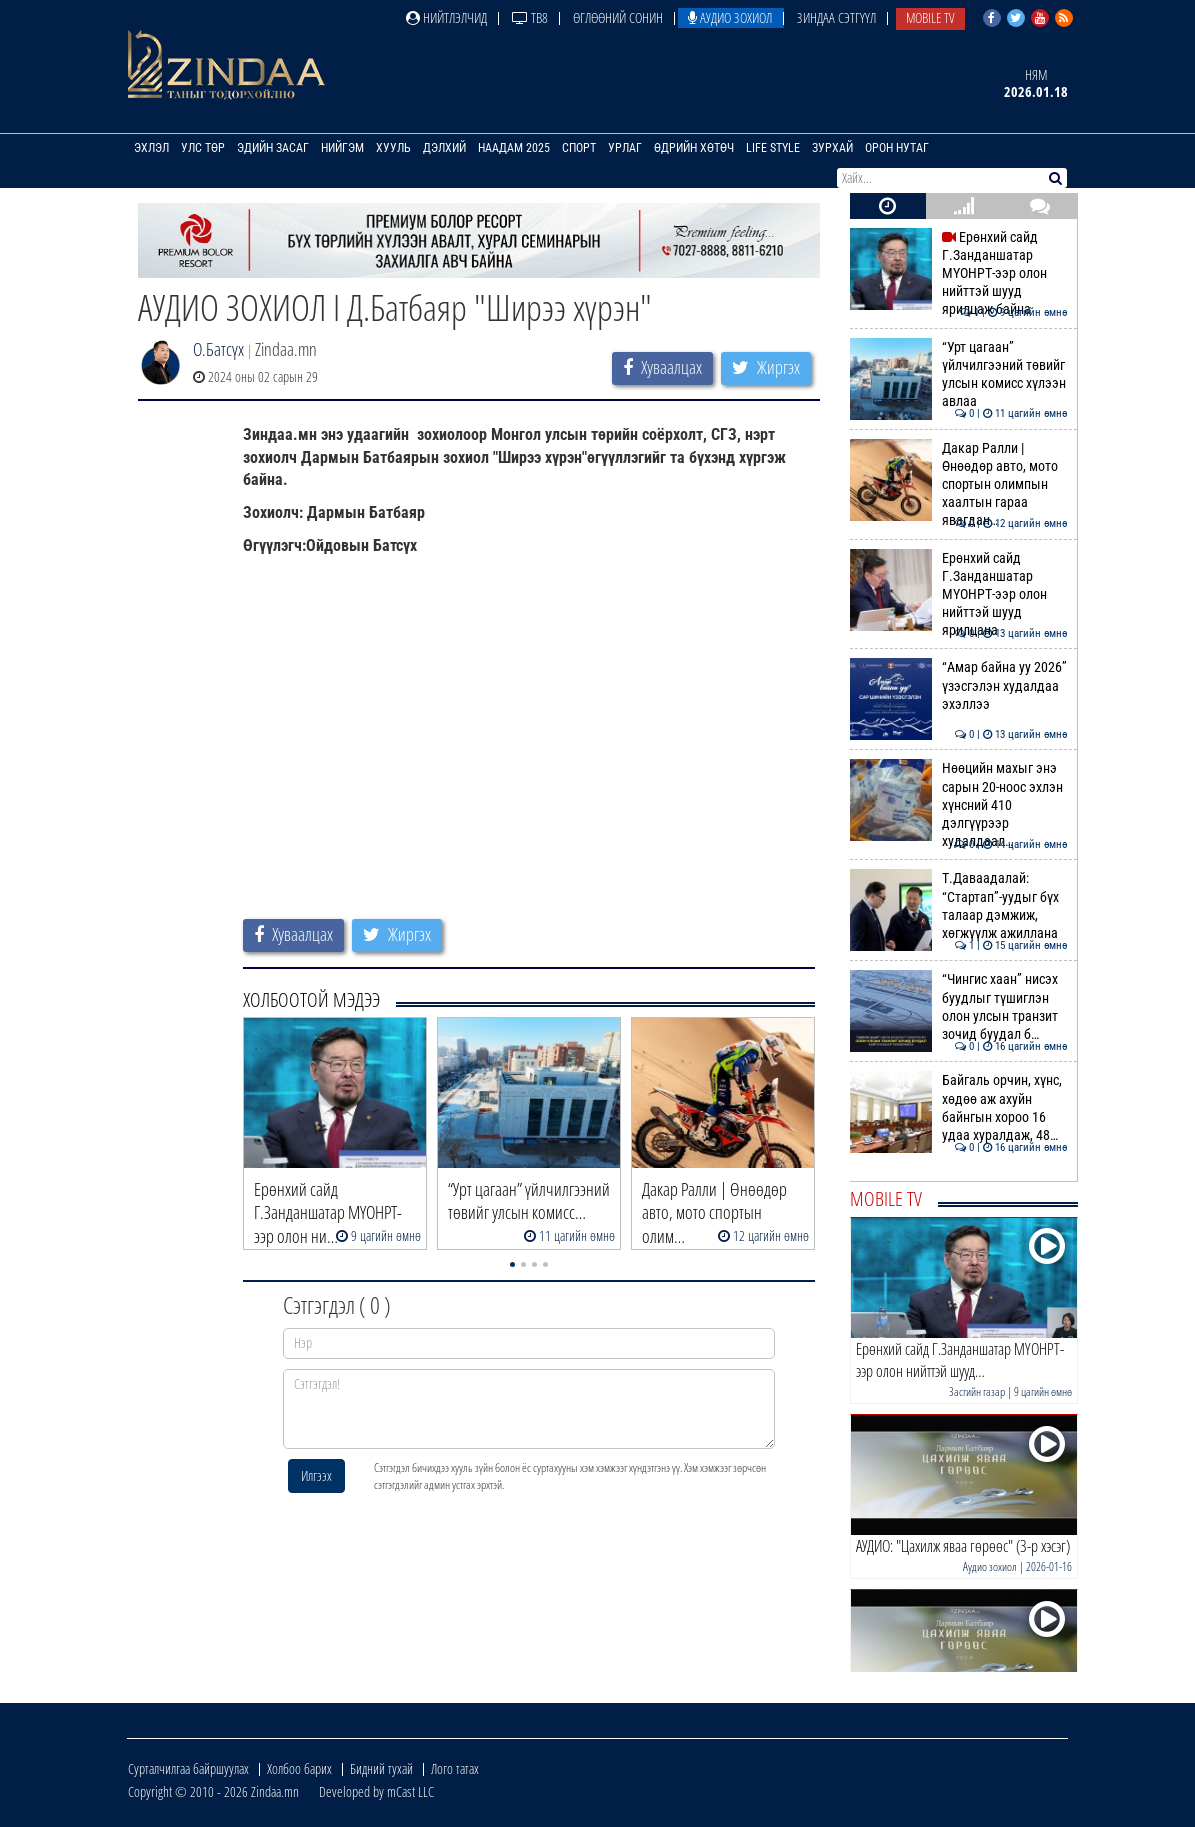 The width and height of the screenshot is (1195, 1827). I want to click on Ерөнхий сайд Г.Занданшатар МҮОНРТ-ээр олон нийттэй шууд ярилцана, so click(958, 594).